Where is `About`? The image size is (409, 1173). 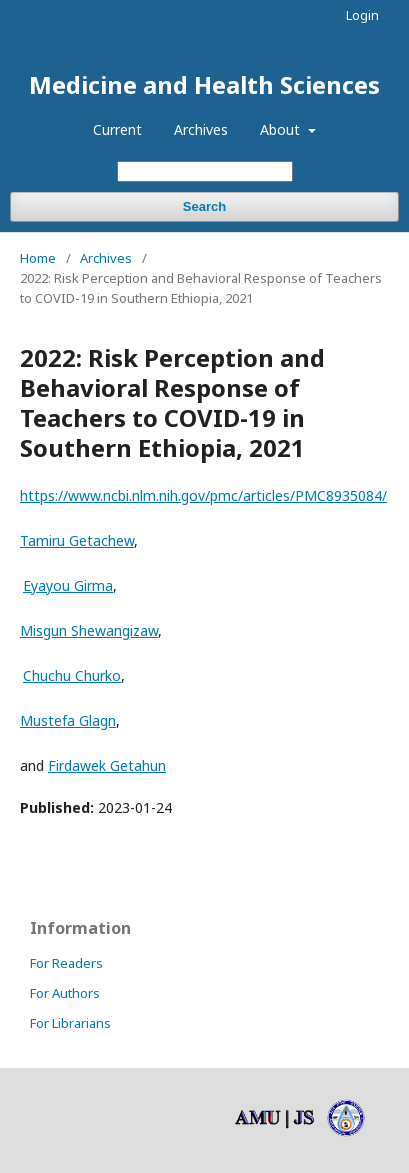
About is located at coordinates (282, 129).